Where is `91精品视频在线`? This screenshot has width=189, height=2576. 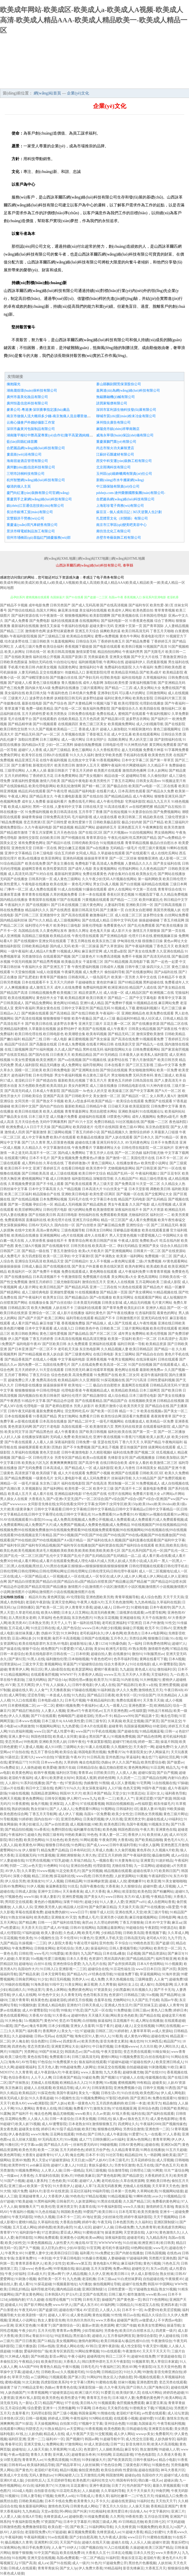
91精品视频在线 is located at coordinates (165, 1292).